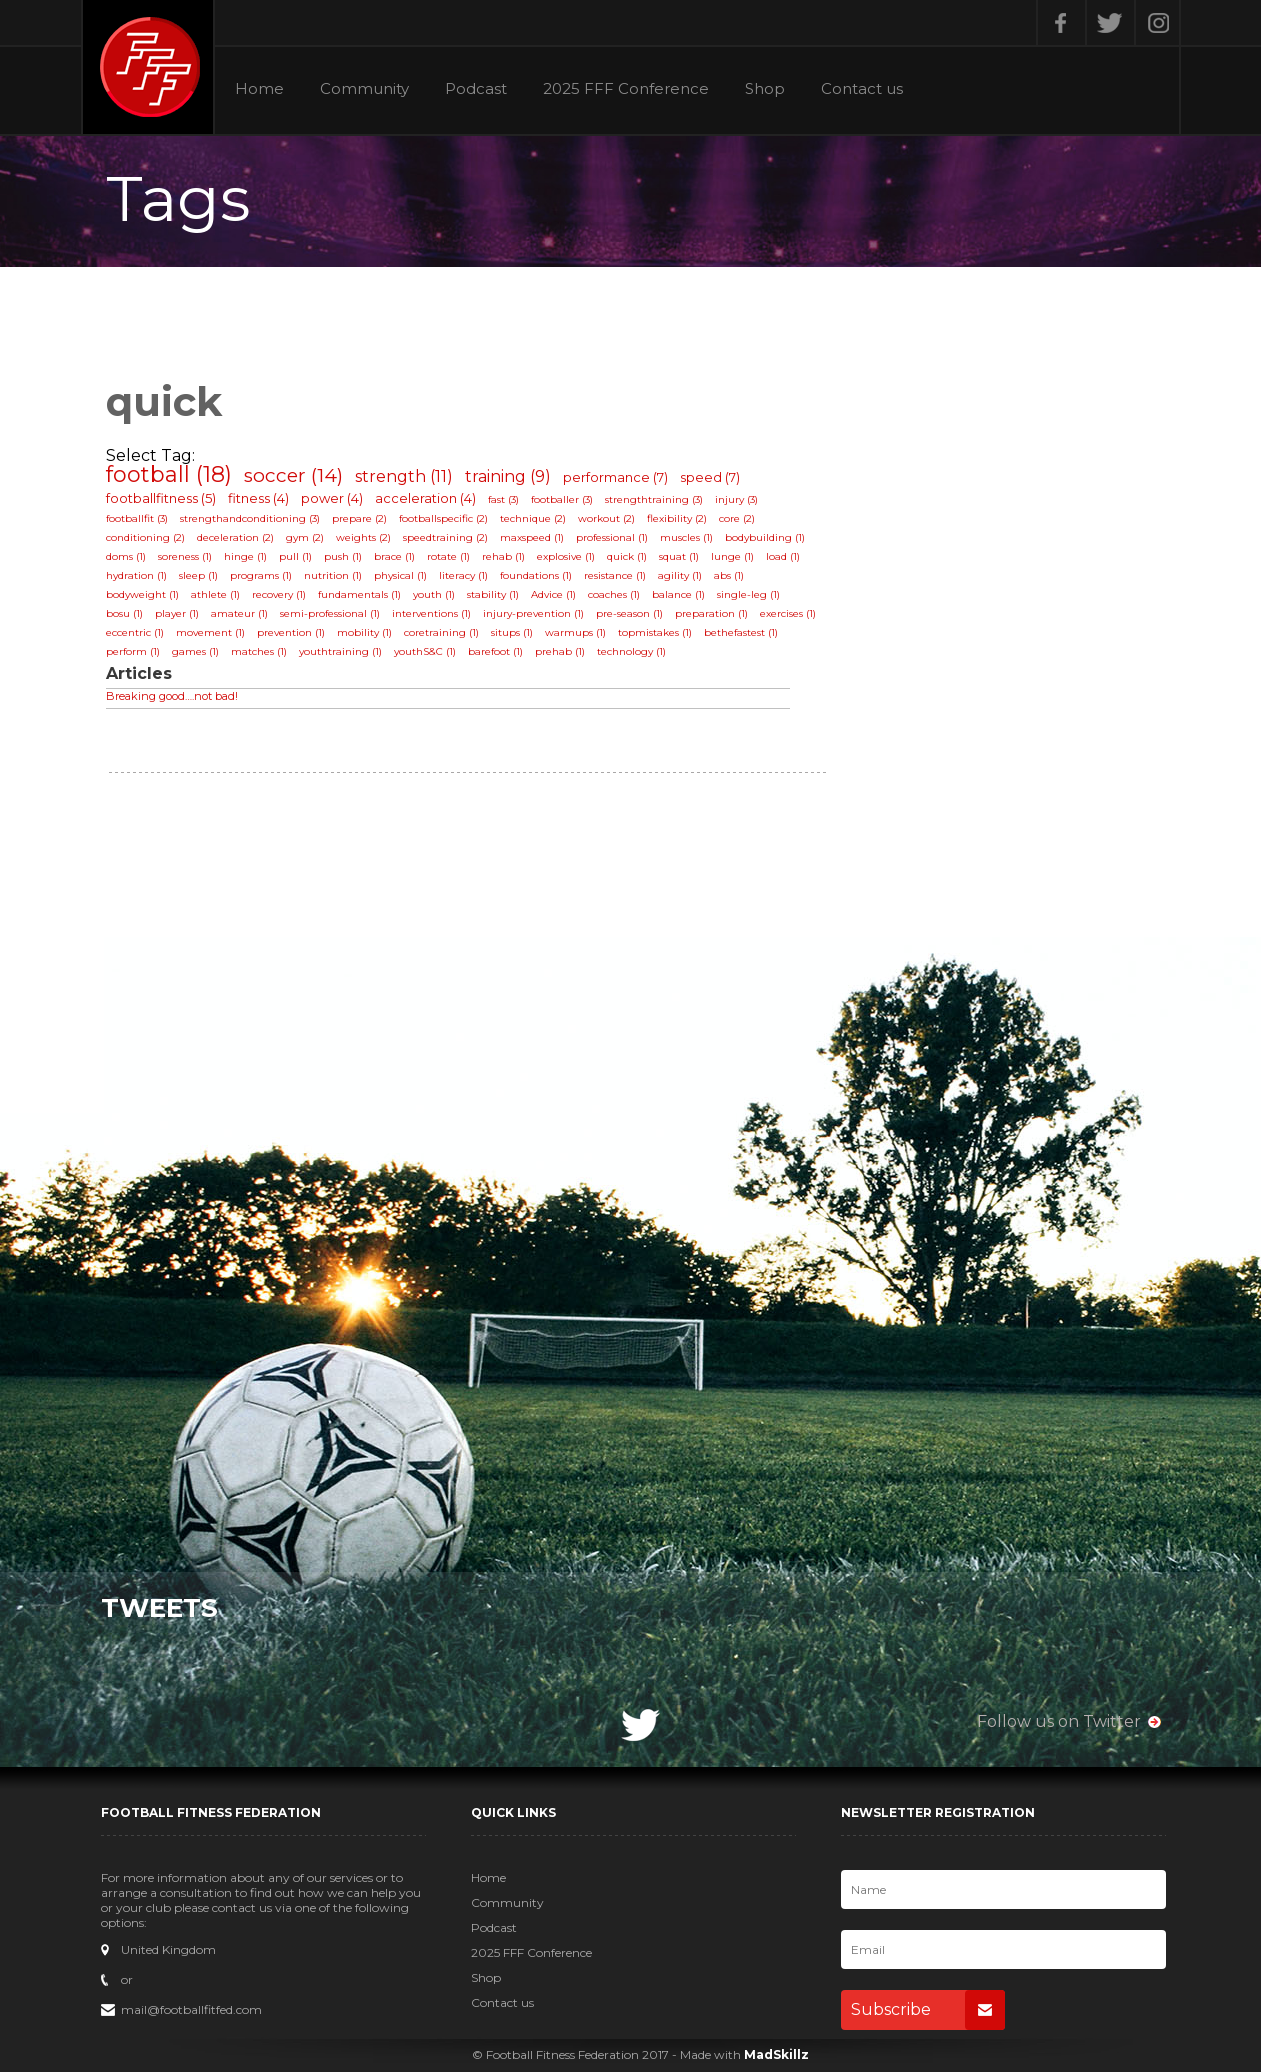 This screenshot has height=2072, width=1261. Describe the element at coordinates (503, 499) in the screenshot. I see `fast (3)` at that location.